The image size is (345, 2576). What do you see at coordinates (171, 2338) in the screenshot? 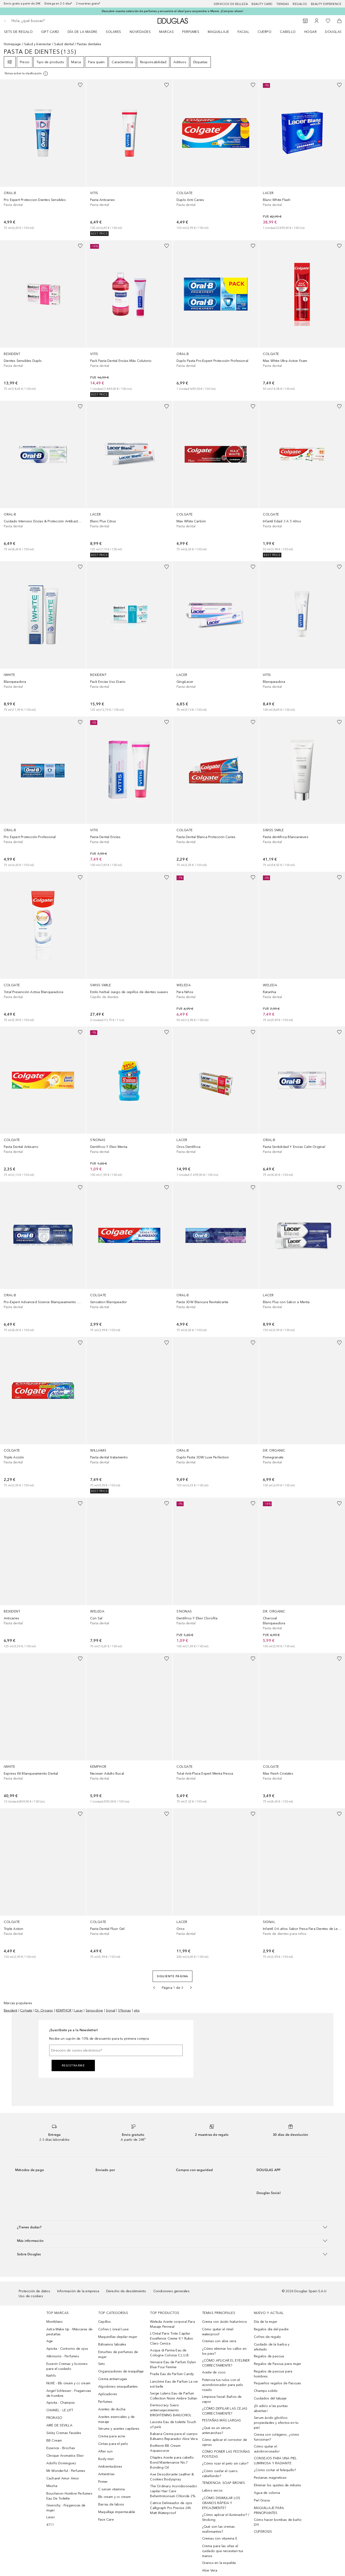
I see `L’Oréal Paris Tinte Capilar Excellence Creme 8.1 Rubio Claro Ceniza` at bounding box center [171, 2338].